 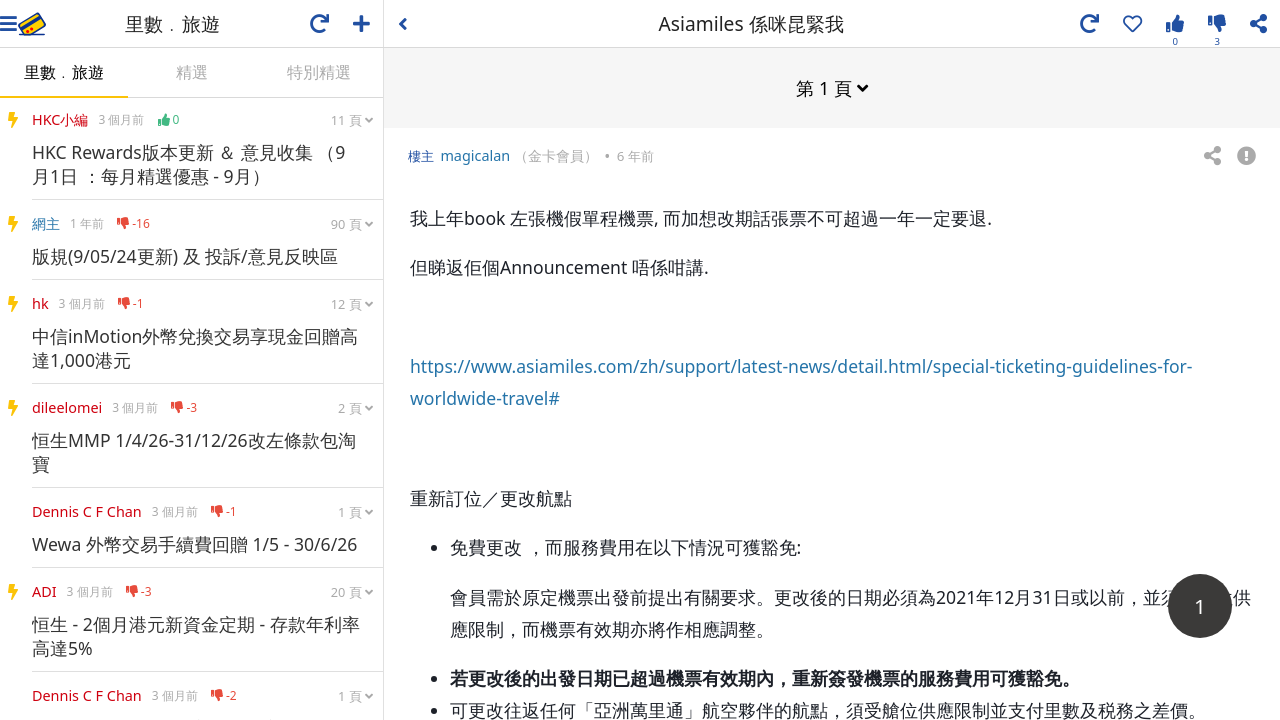 What do you see at coordinates (64, 72) in the screenshot?
I see `里數﹒旅遊` at bounding box center [64, 72].